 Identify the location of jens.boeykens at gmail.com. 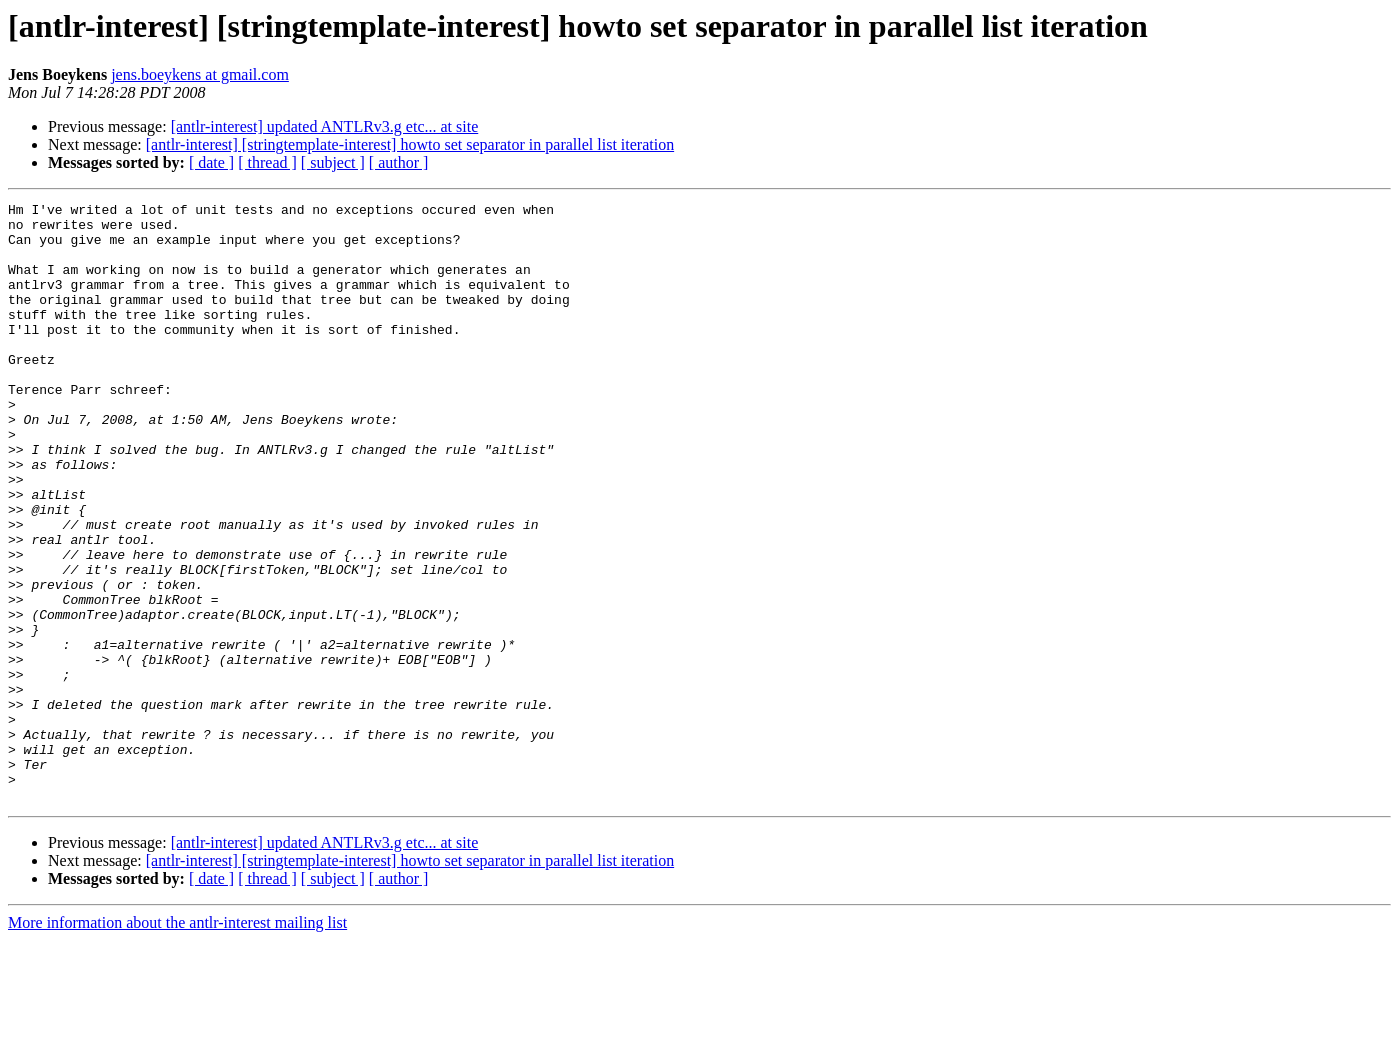
(200, 74).